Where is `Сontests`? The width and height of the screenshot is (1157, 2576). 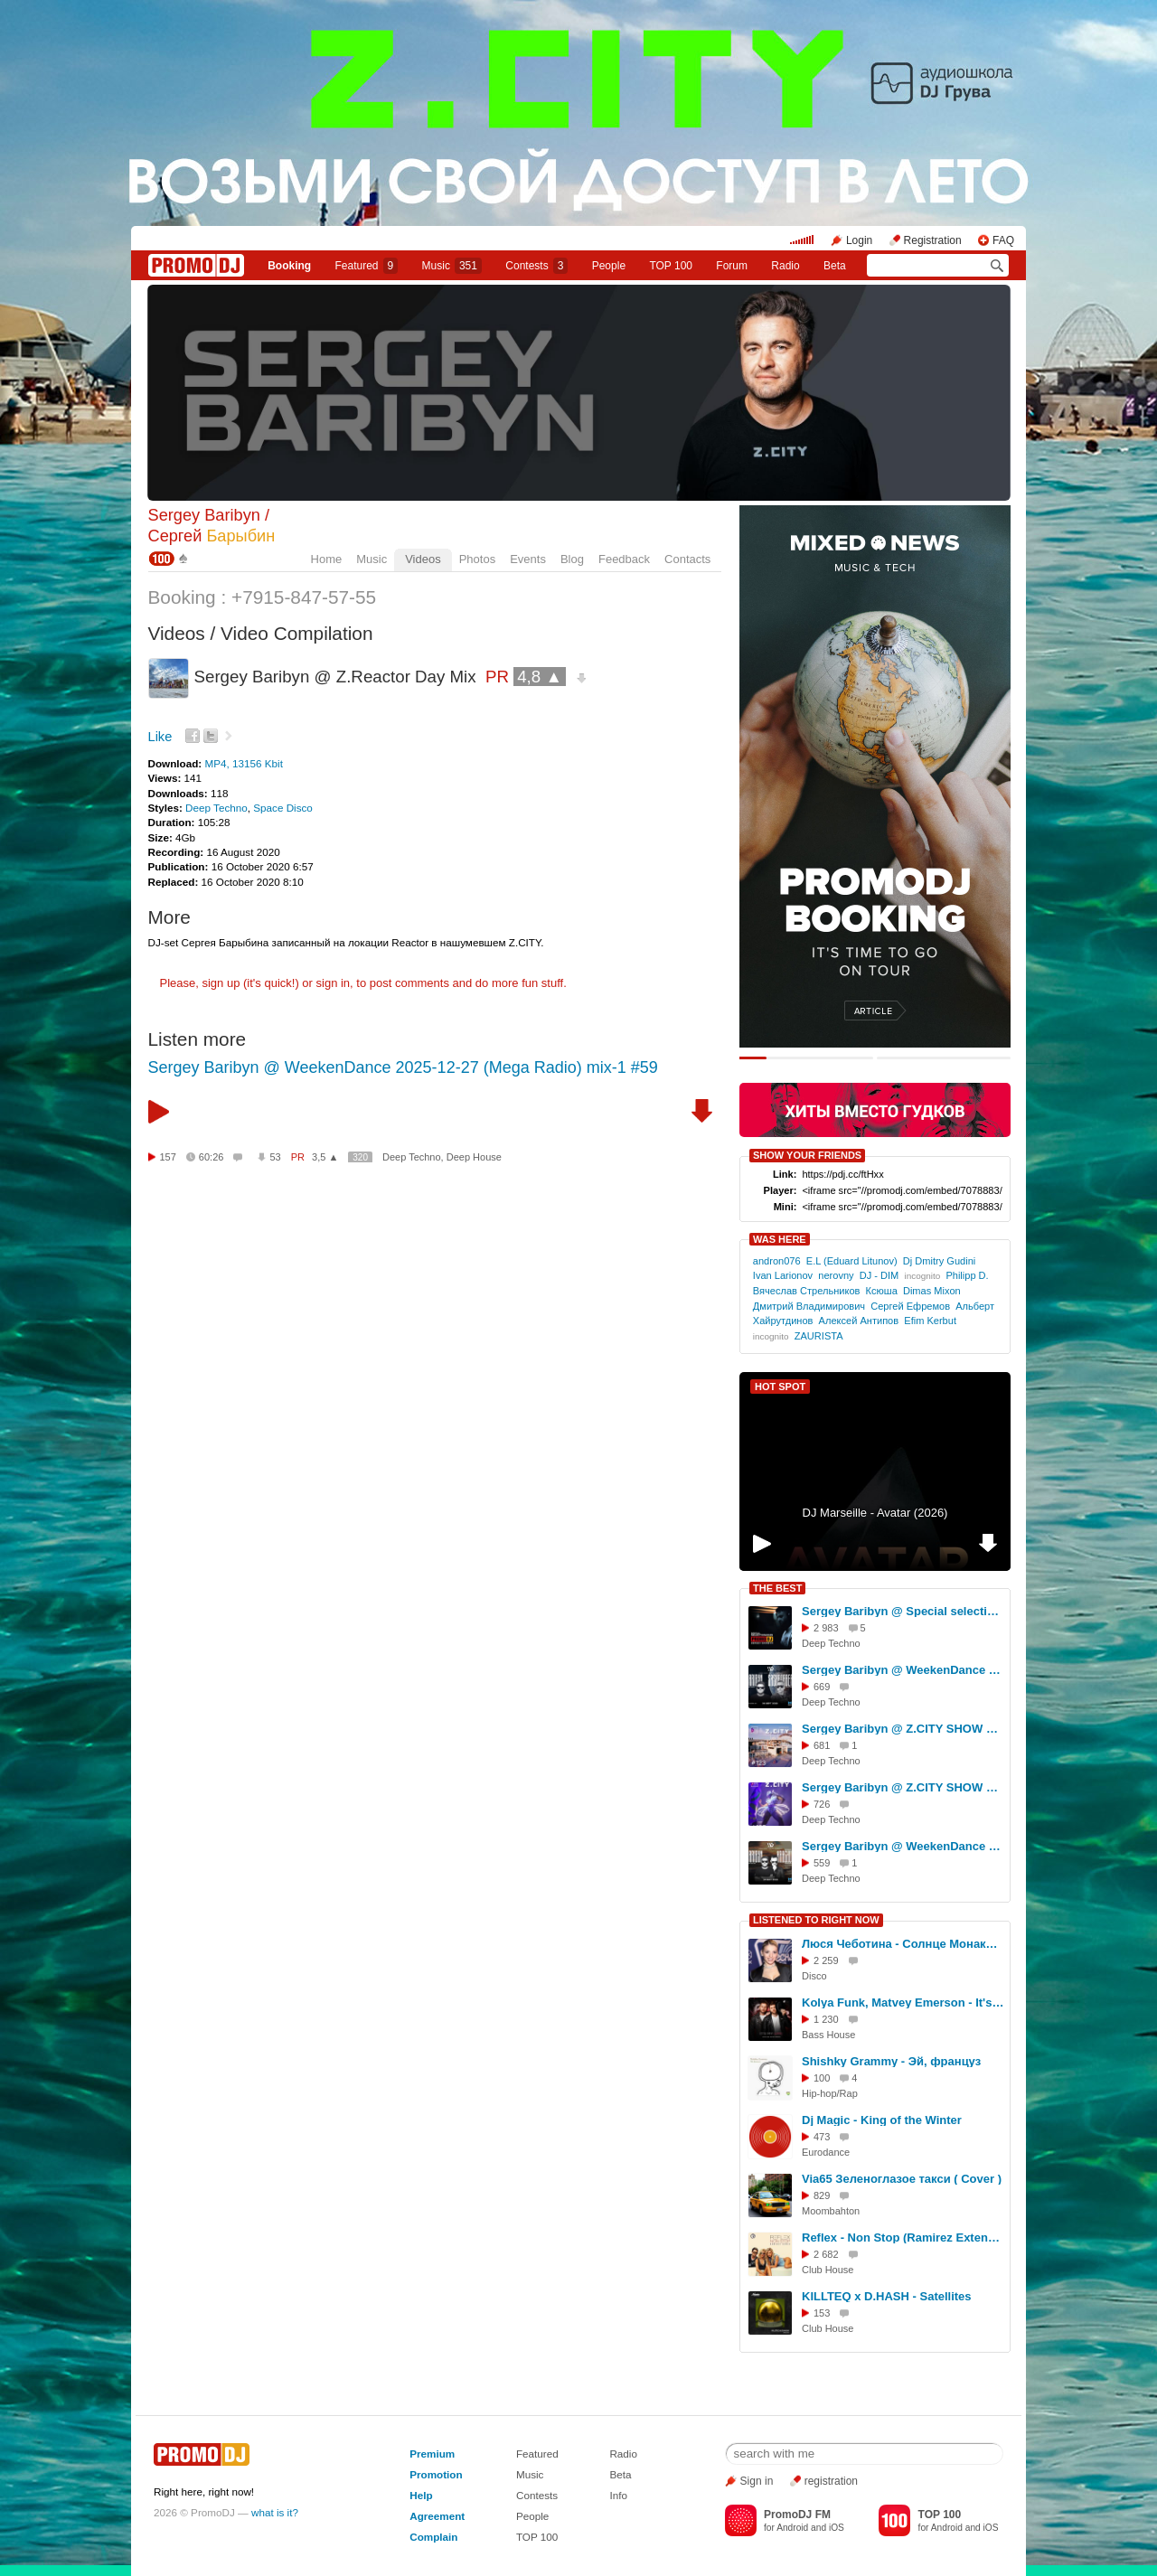
Сontests is located at coordinates (536, 266).